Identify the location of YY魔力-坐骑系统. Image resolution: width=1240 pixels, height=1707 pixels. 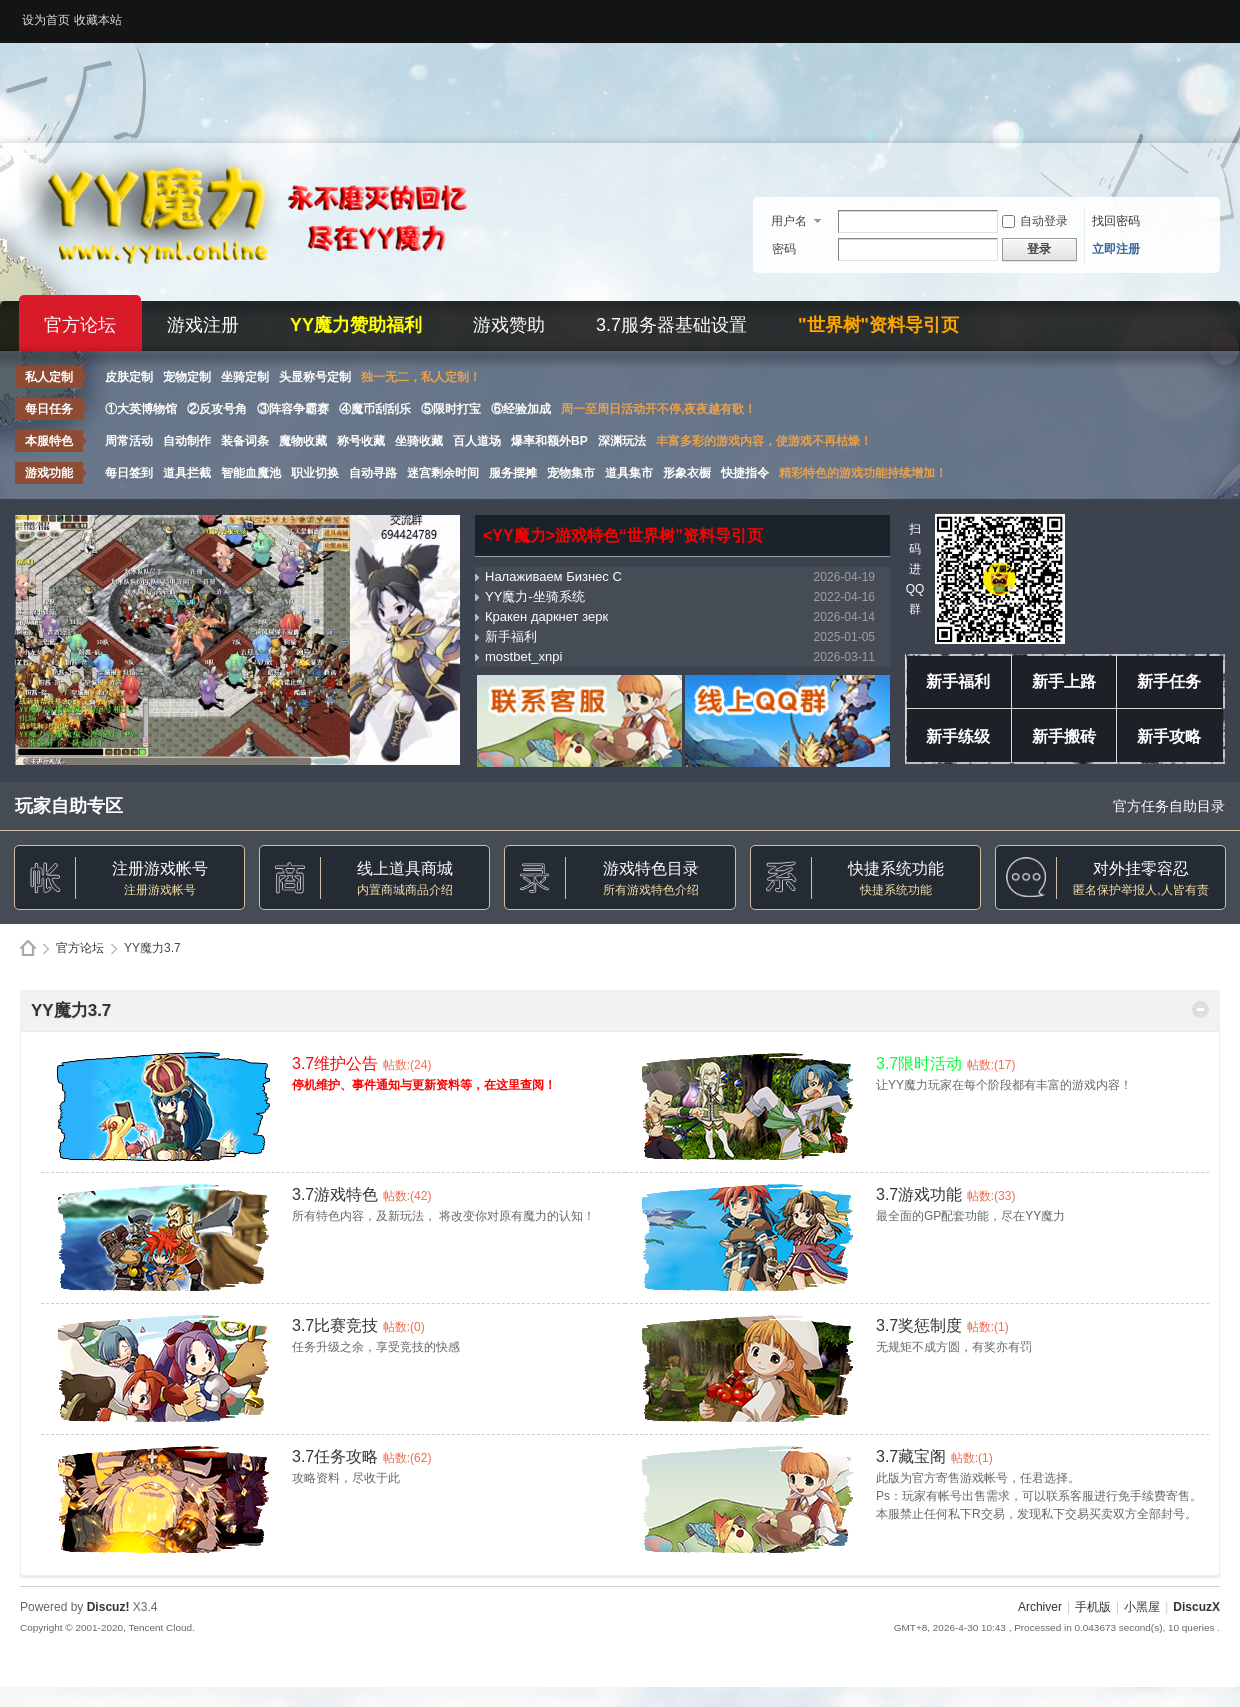
(535, 596).